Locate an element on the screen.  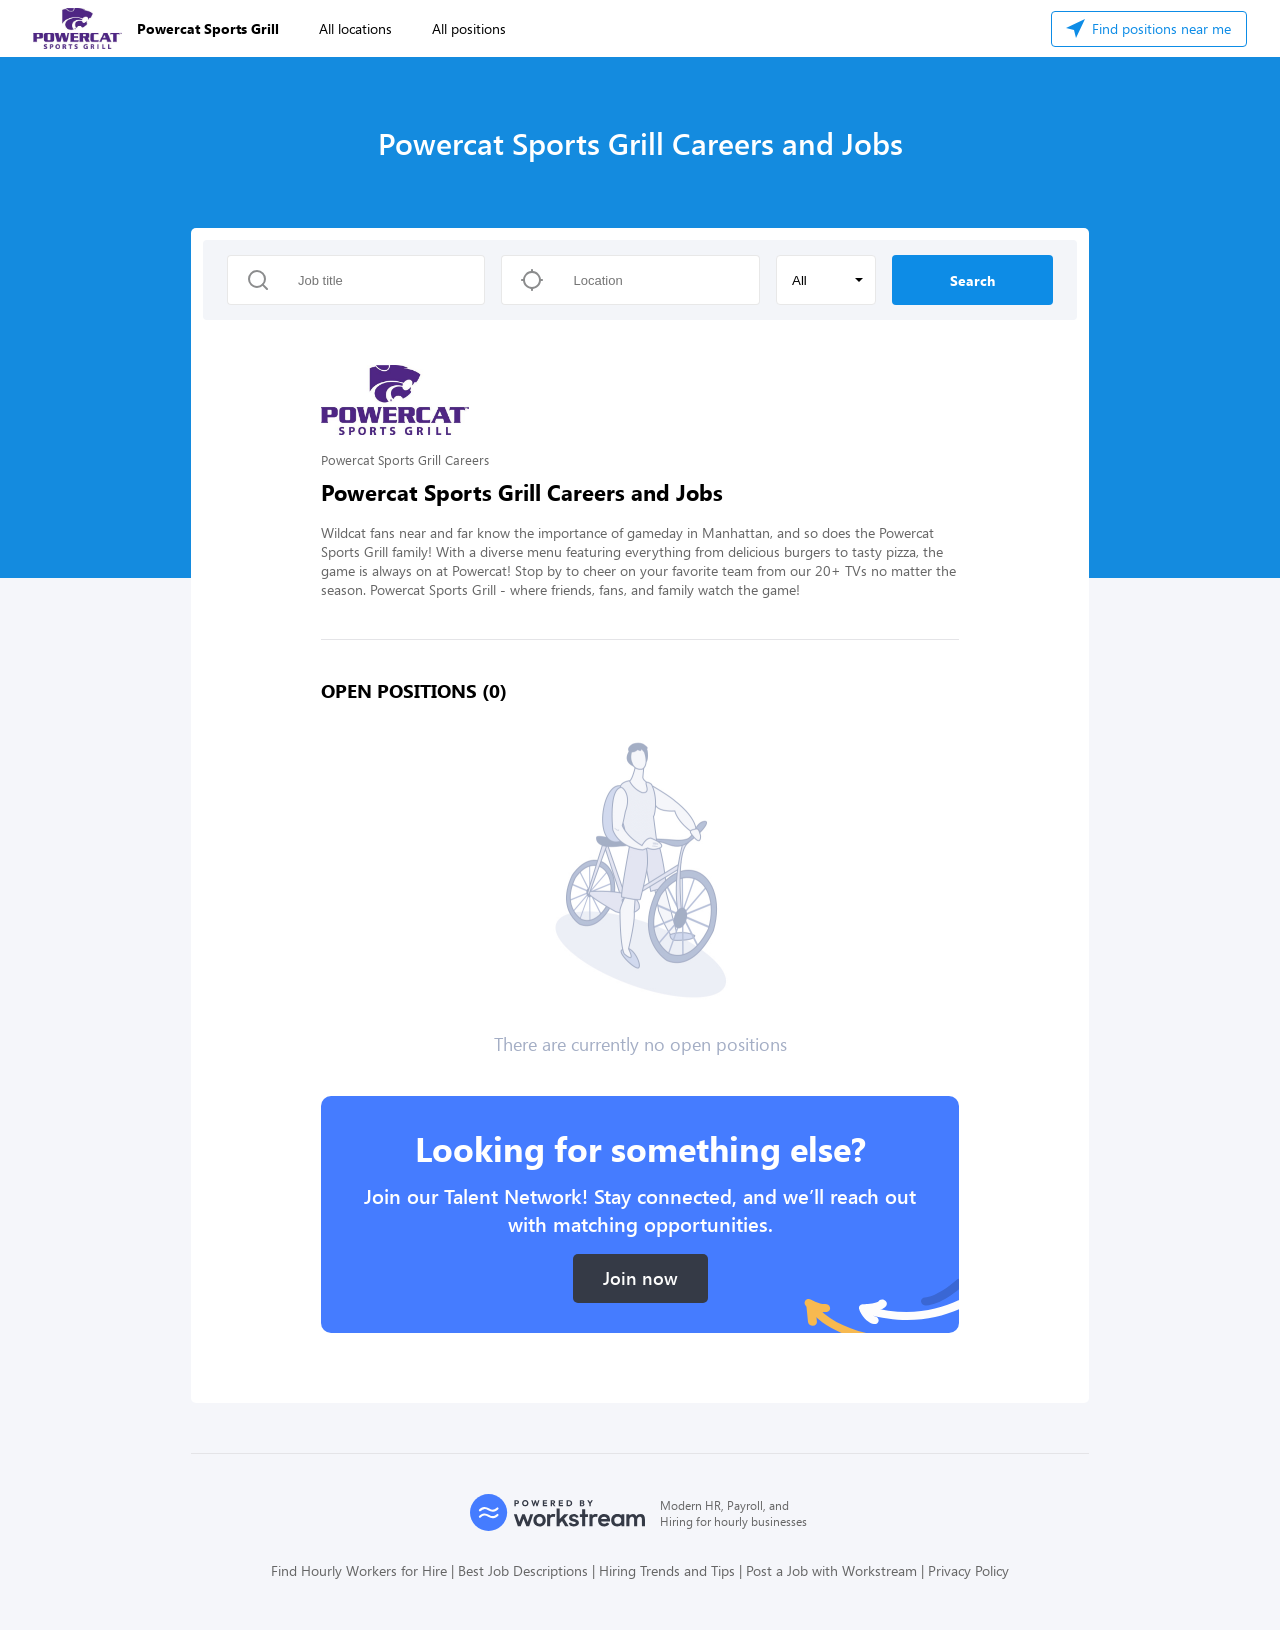
Hiring Trends and Tips is located at coordinates (667, 1570).